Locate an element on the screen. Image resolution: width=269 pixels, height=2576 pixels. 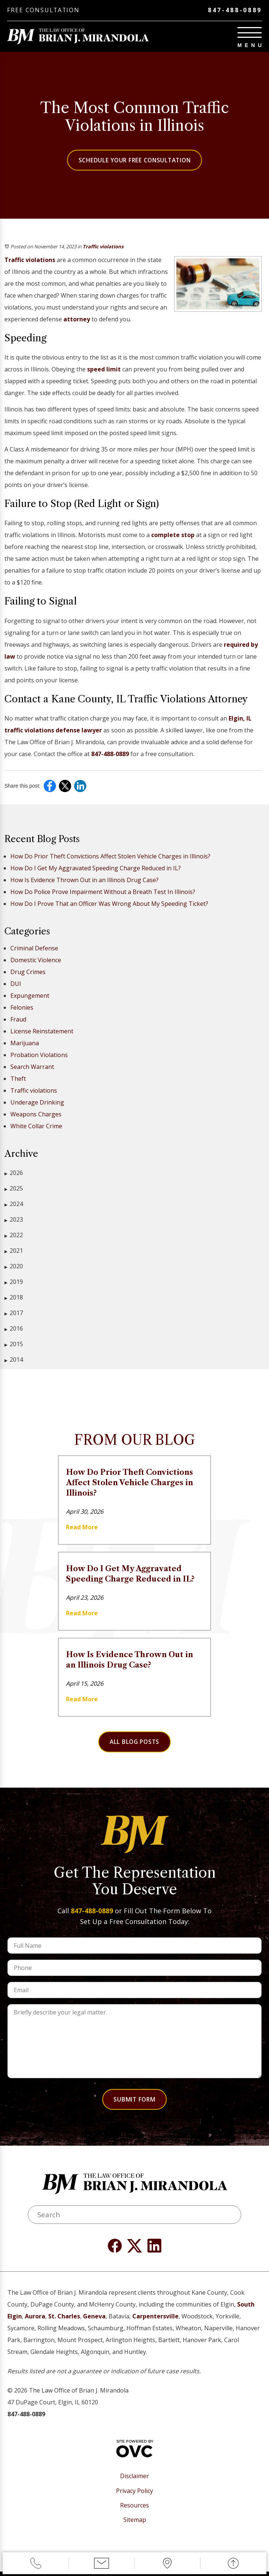
attorney is located at coordinates (76, 320).